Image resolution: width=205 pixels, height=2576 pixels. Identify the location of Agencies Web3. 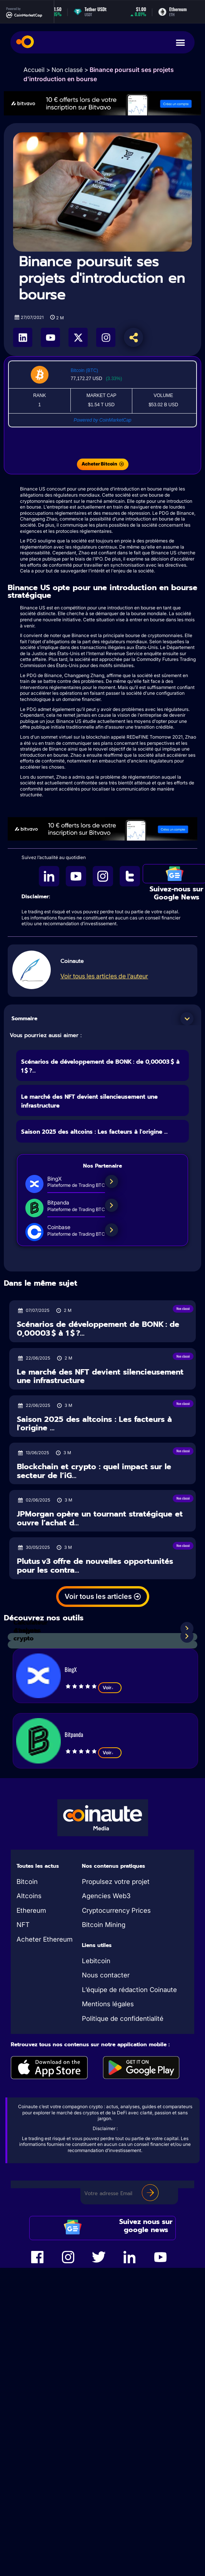
(106, 1896).